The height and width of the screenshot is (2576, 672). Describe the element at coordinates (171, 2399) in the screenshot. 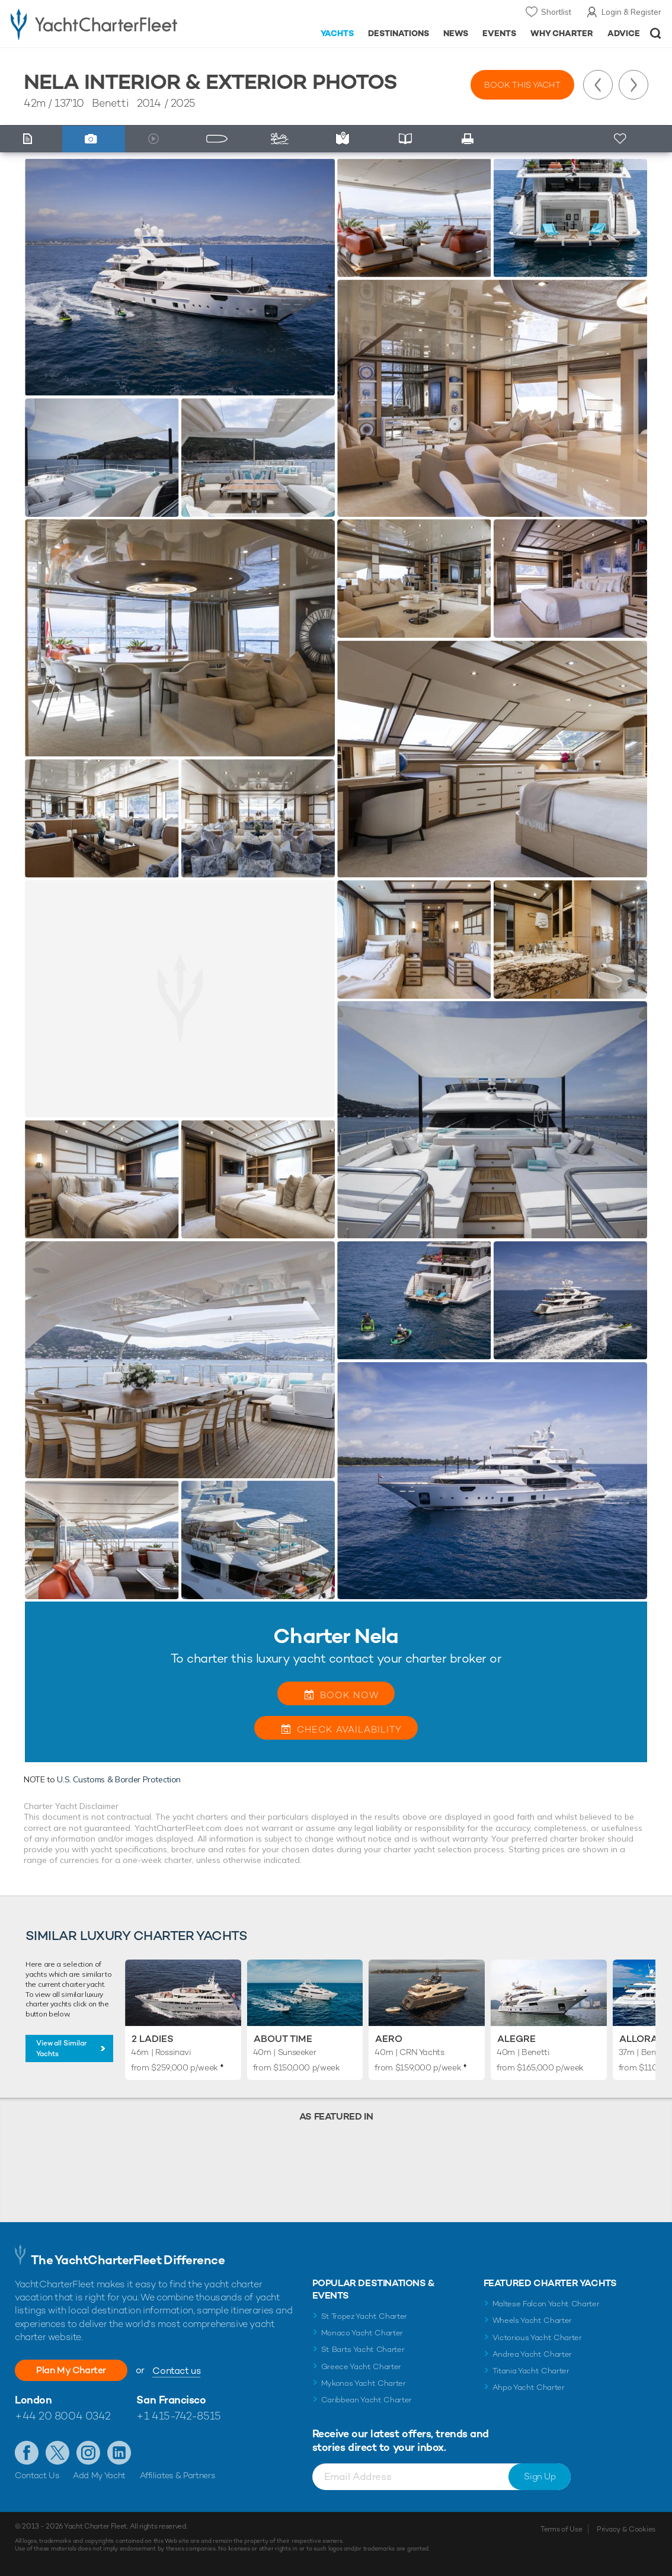

I see `San Francisco` at that location.